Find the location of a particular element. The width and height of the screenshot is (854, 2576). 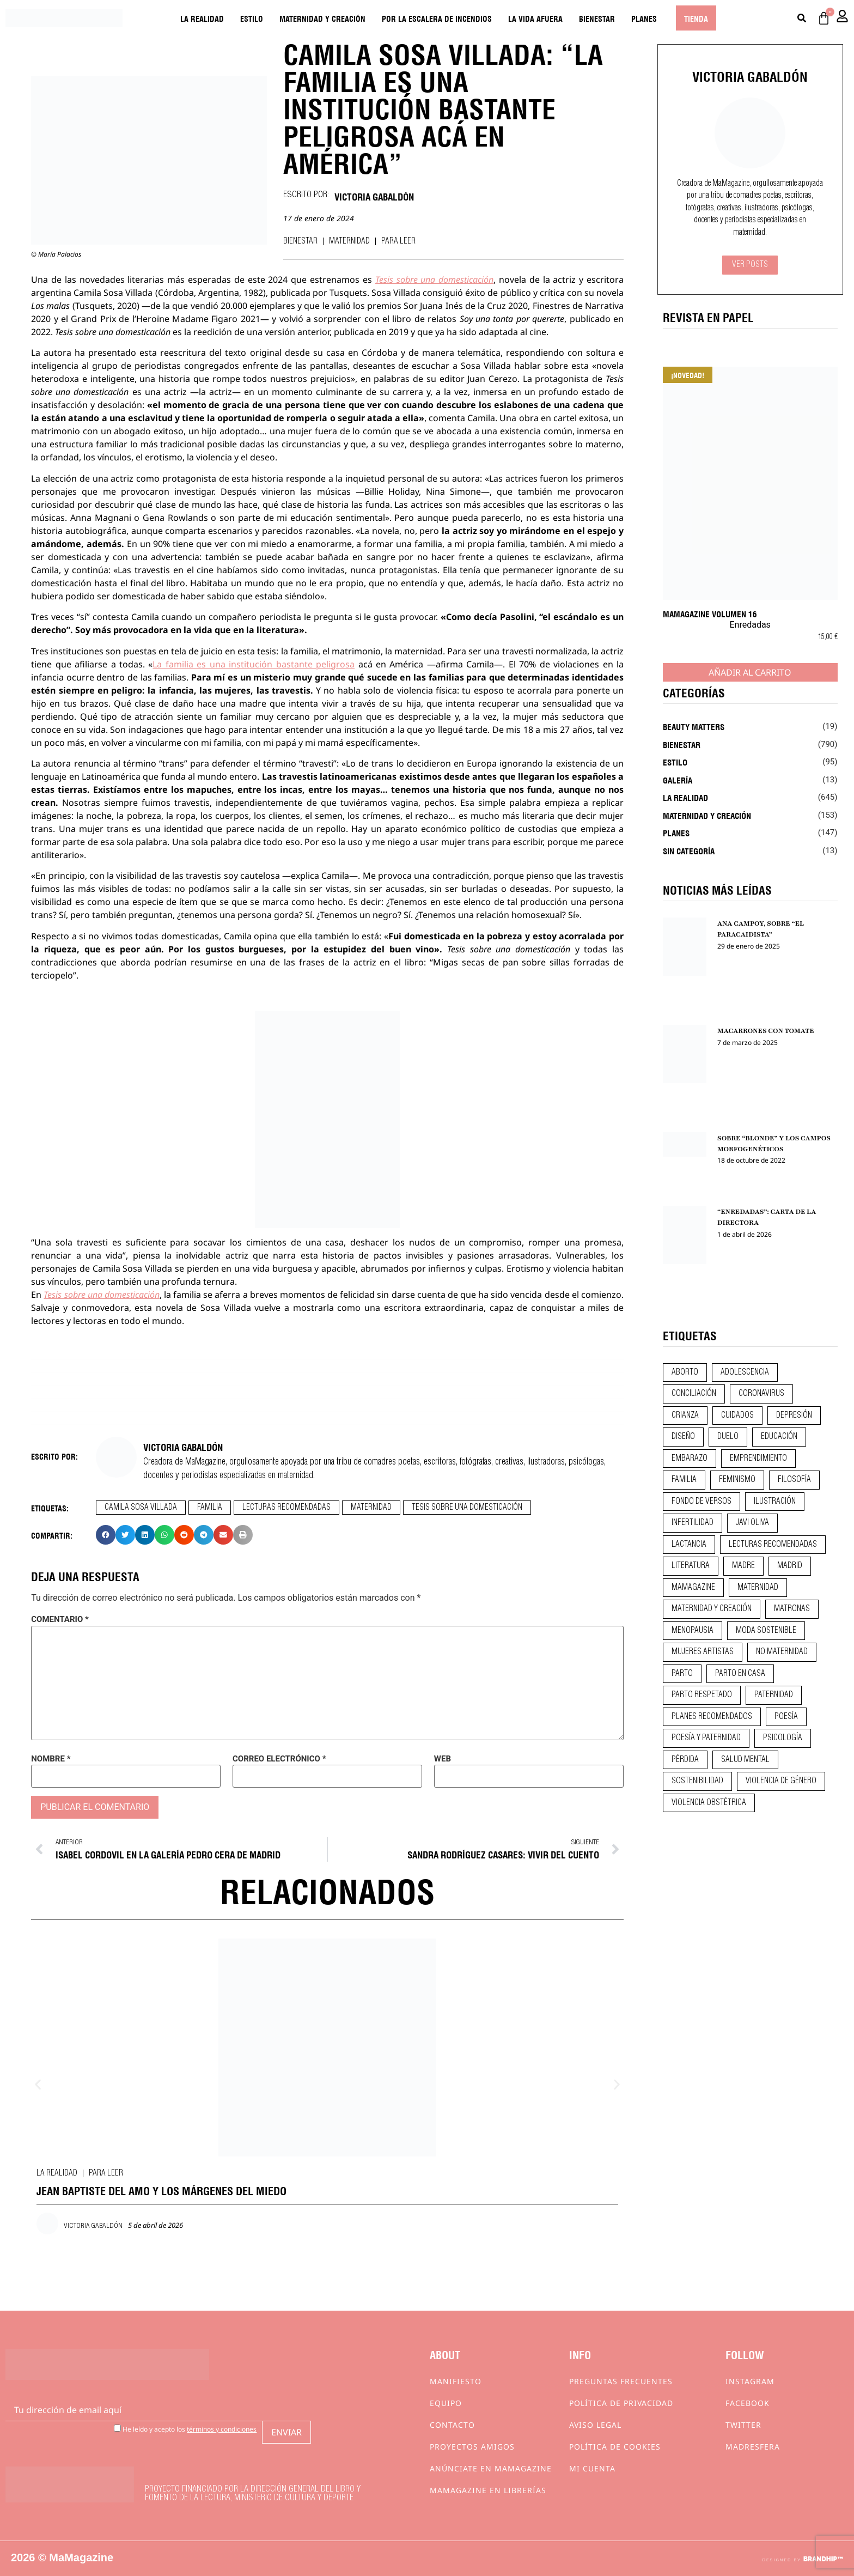

madre [madre (14 elementos)] is located at coordinates (743, 1566).